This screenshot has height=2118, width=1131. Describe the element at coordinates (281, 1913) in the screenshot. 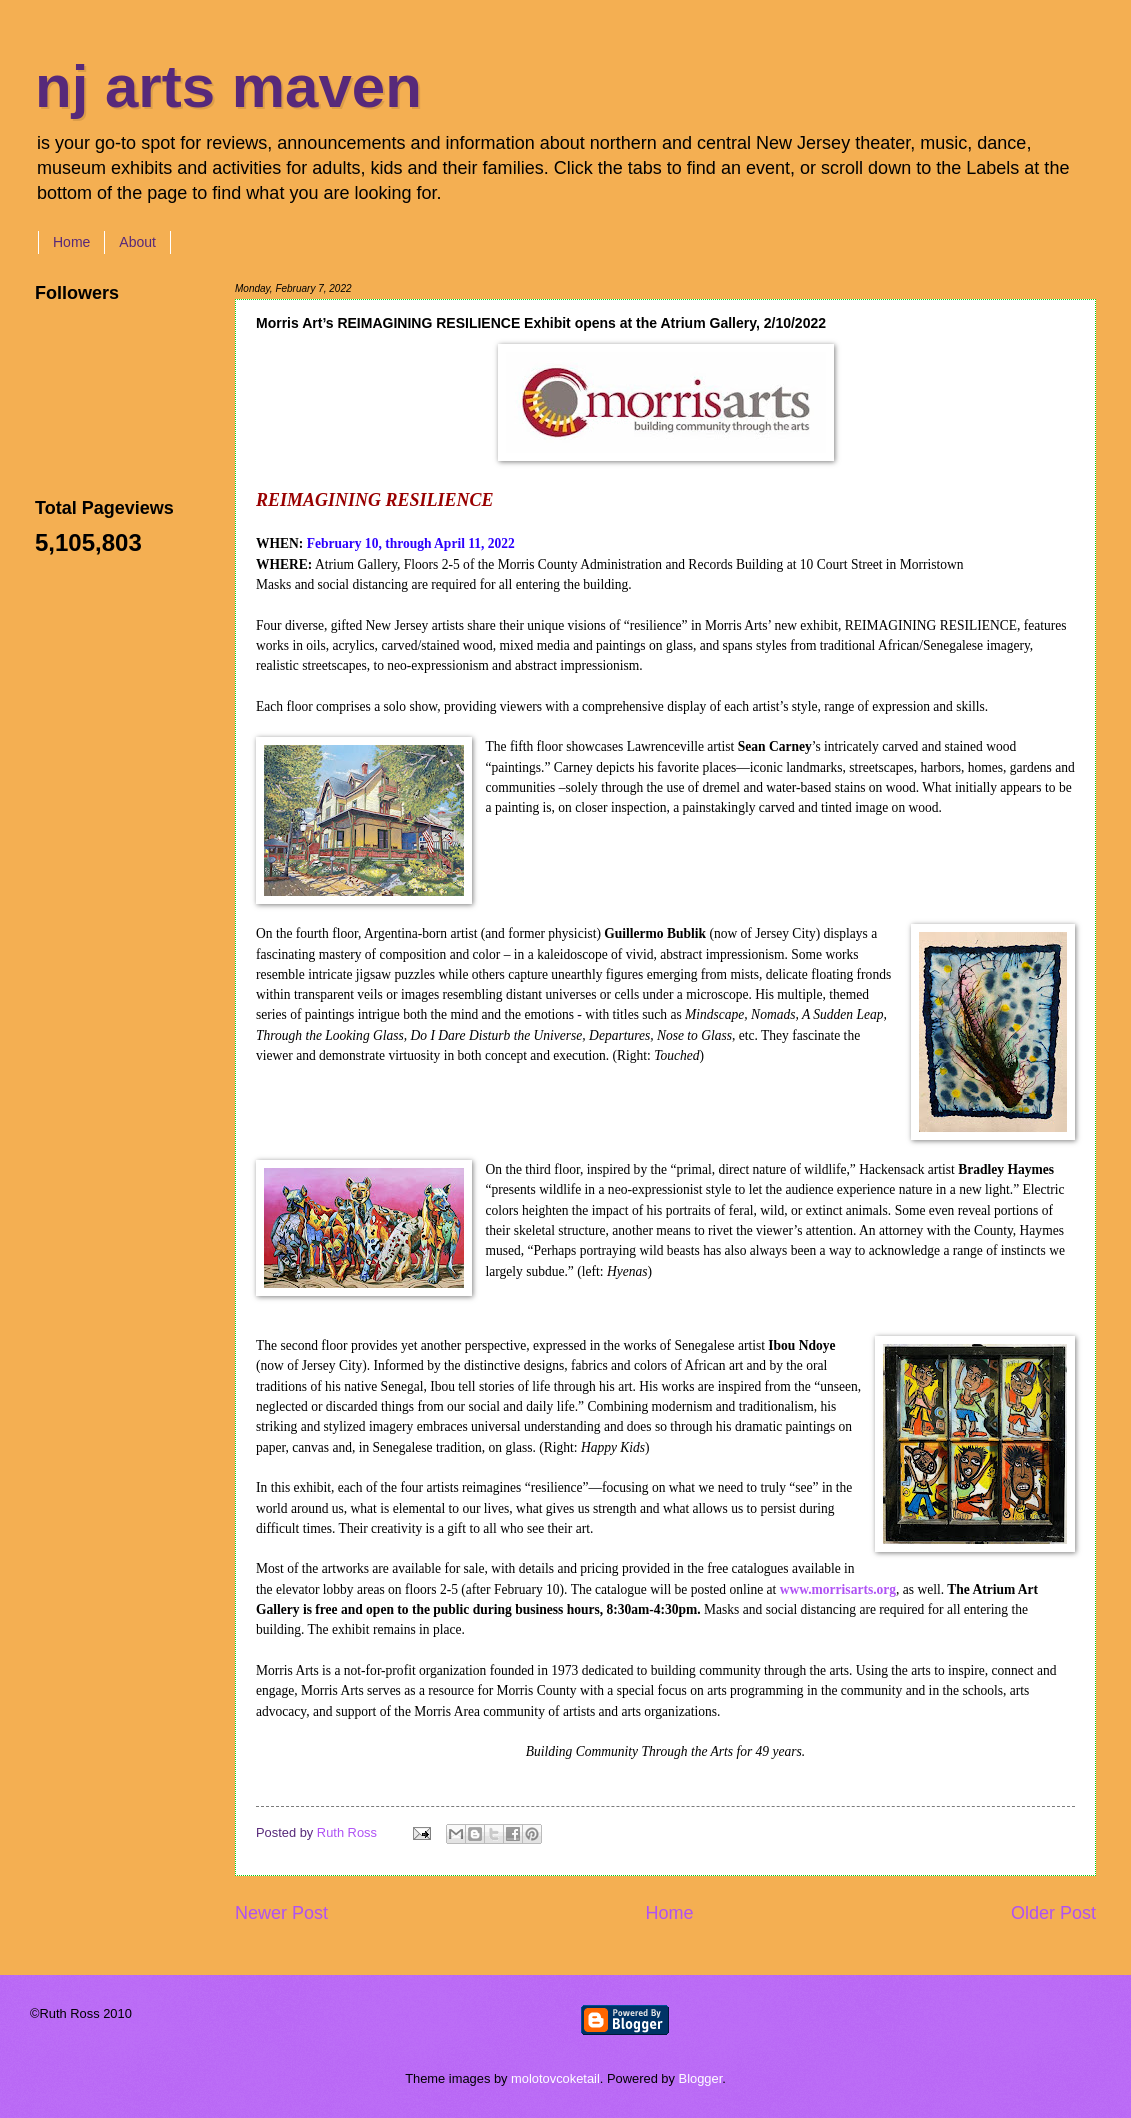

I see `Newer Post` at that location.